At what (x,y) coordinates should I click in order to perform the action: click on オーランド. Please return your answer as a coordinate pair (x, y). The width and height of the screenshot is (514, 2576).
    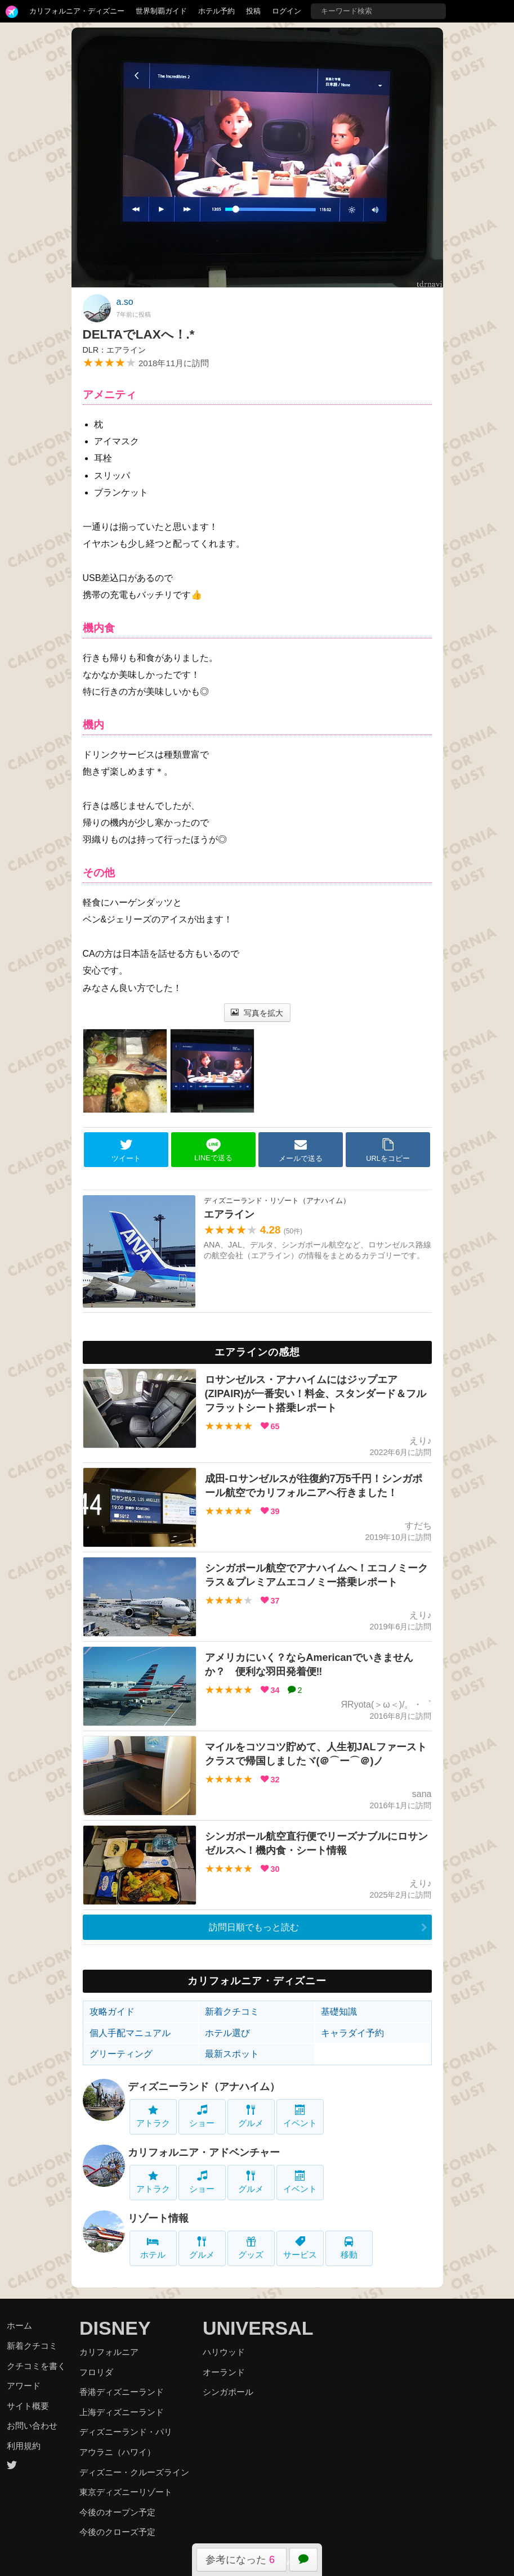
    Looking at the image, I should click on (224, 2372).